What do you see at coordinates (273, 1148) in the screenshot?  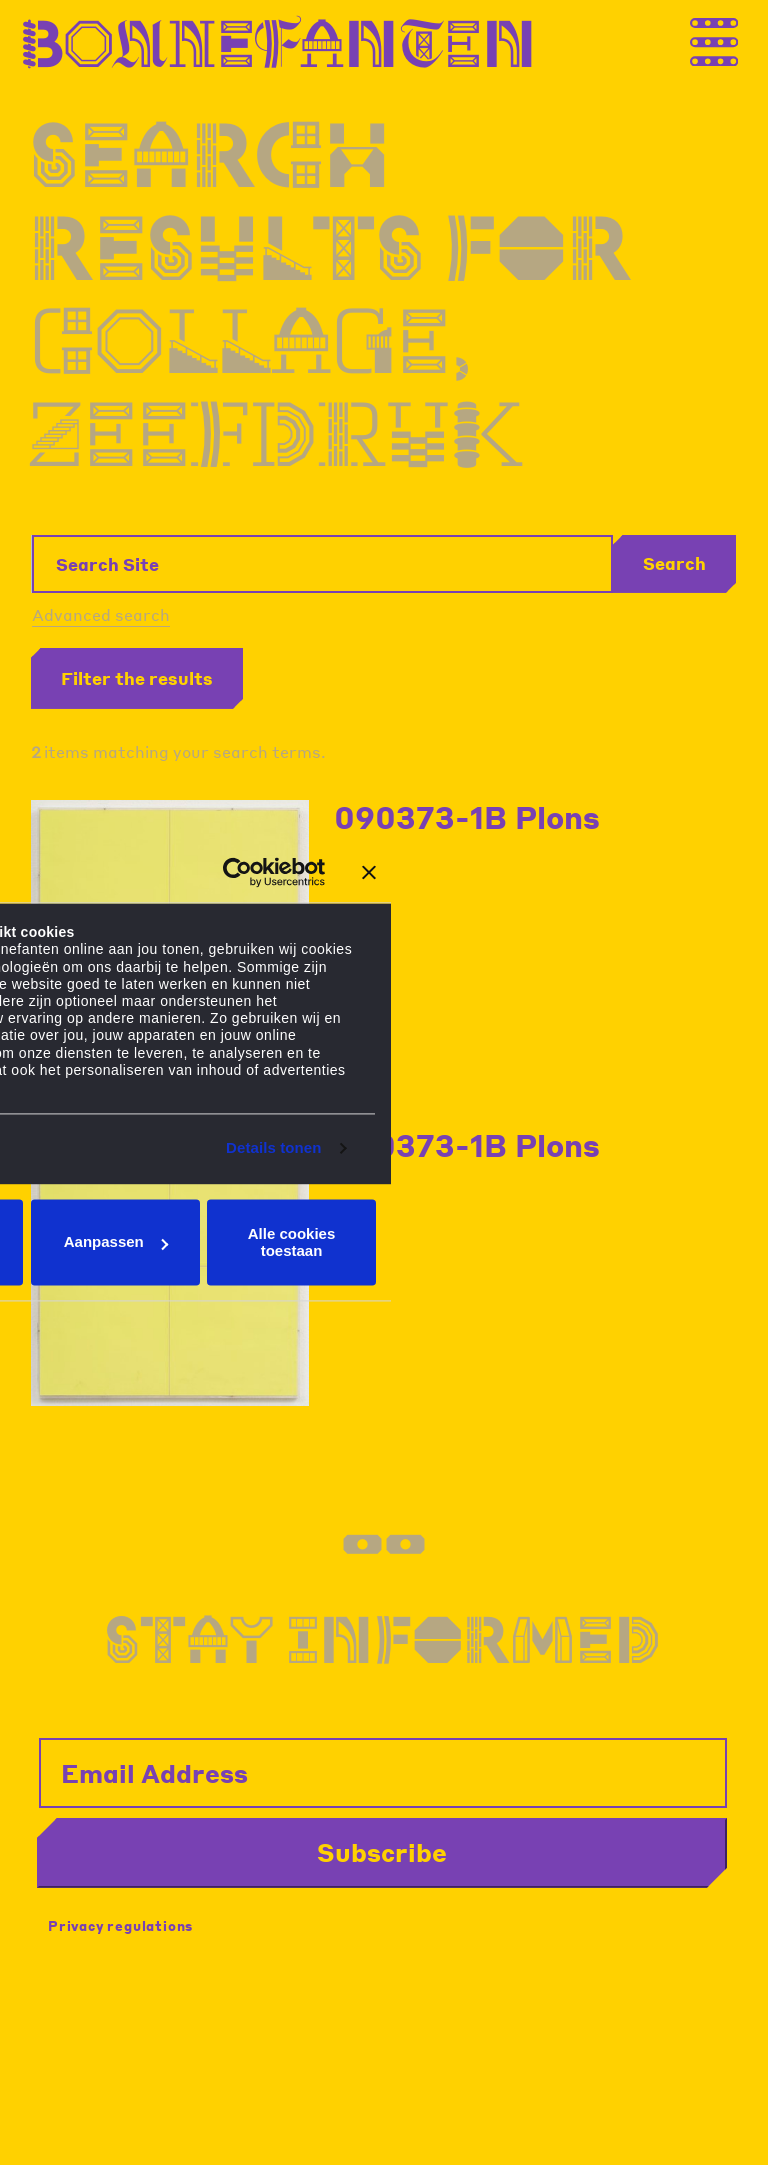 I see `Details tonen` at bounding box center [273, 1148].